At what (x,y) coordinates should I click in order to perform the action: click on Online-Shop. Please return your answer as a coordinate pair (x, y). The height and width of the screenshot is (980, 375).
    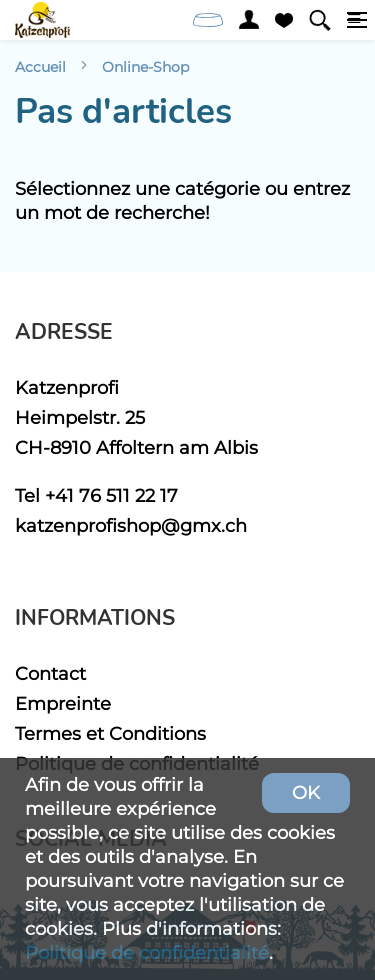
    Looking at the image, I should click on (145, 67).